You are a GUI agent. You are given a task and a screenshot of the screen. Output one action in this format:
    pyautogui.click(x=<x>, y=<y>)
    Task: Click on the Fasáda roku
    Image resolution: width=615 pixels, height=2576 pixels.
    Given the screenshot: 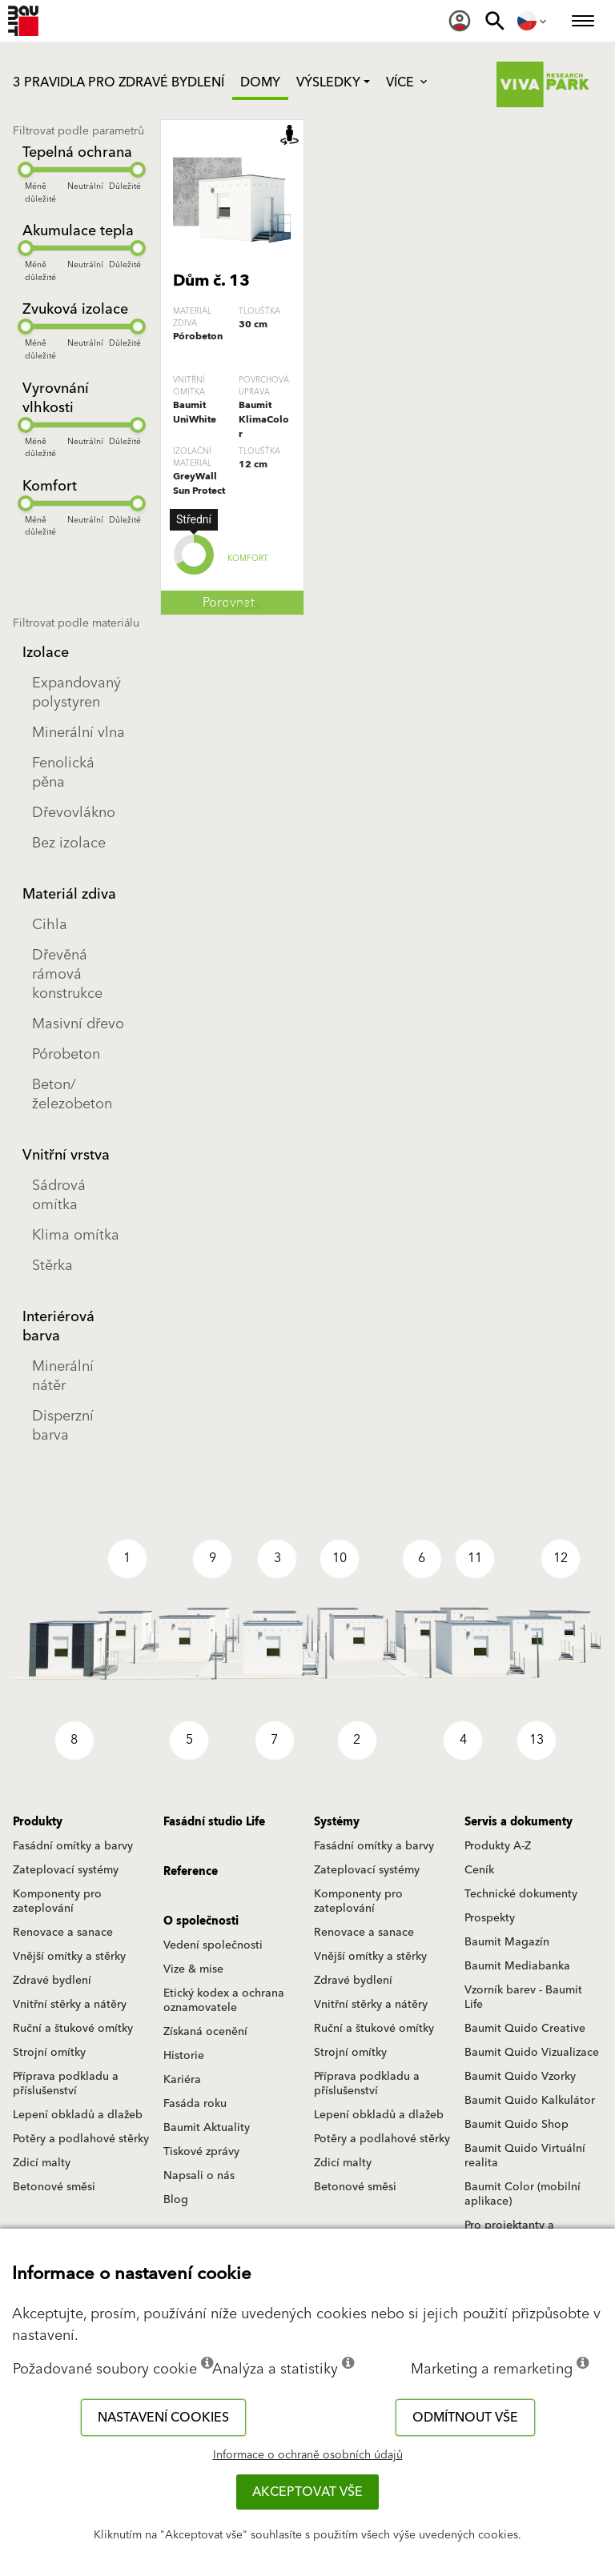 What is the action you would take?
    pyautogui.click(x=195, y=2103)
    